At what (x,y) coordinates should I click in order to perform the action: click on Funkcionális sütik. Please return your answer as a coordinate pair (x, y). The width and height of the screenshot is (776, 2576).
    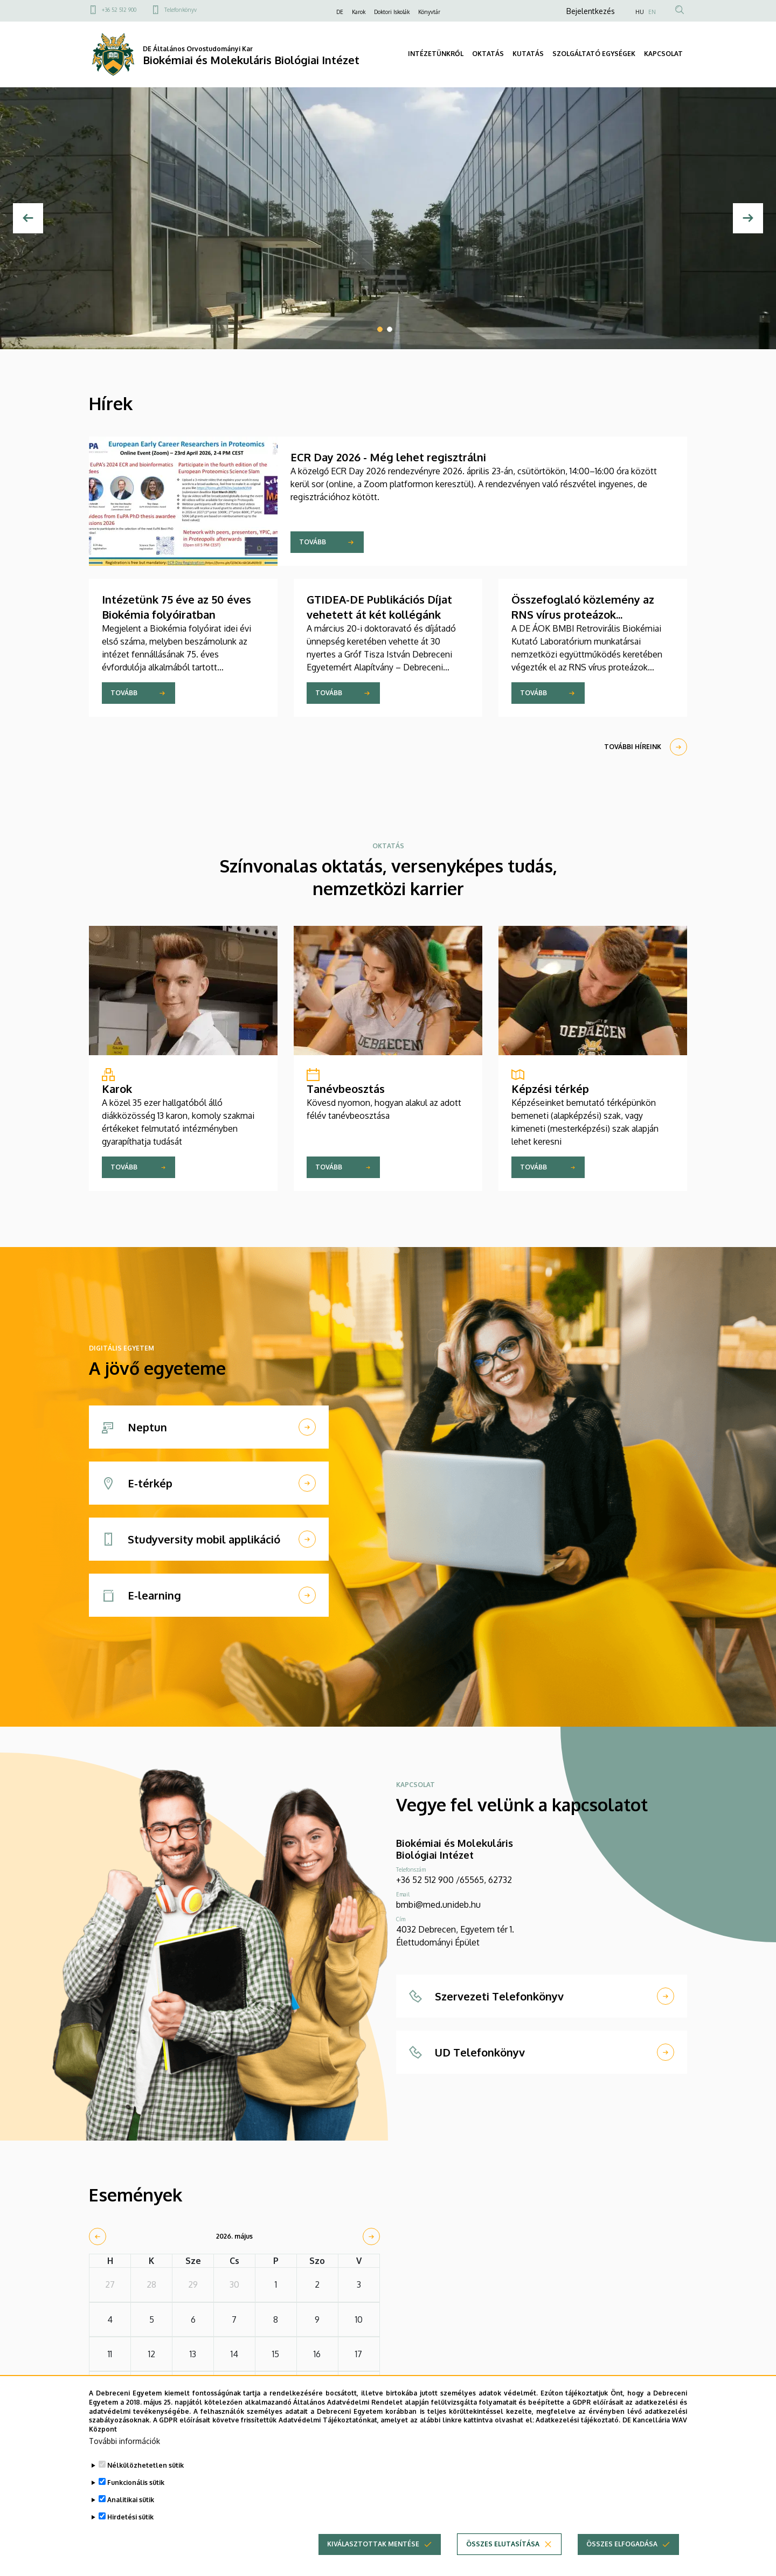
    Looking at the image, I should click on (135, 2488).